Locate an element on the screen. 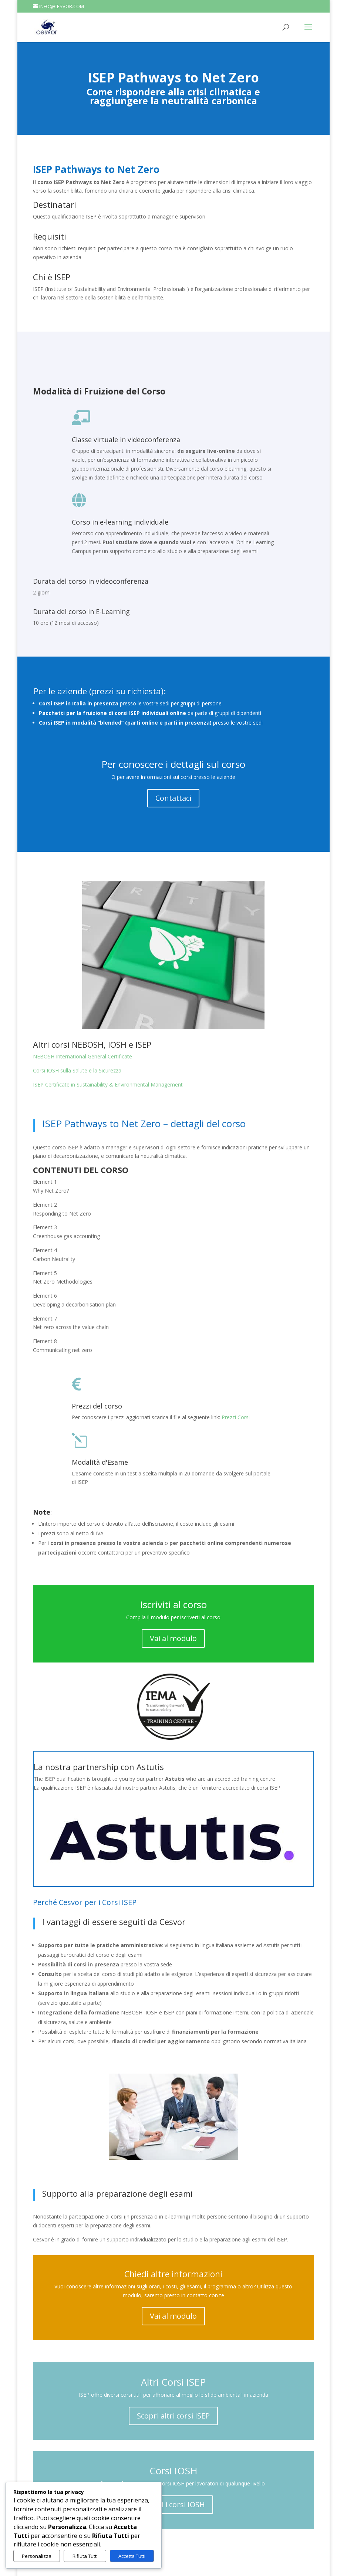 The height and width of the screenshot is (2576, 347). Corsi IOSH sulla Salute e la Sicurezza is located at coordinates (77, 1070).